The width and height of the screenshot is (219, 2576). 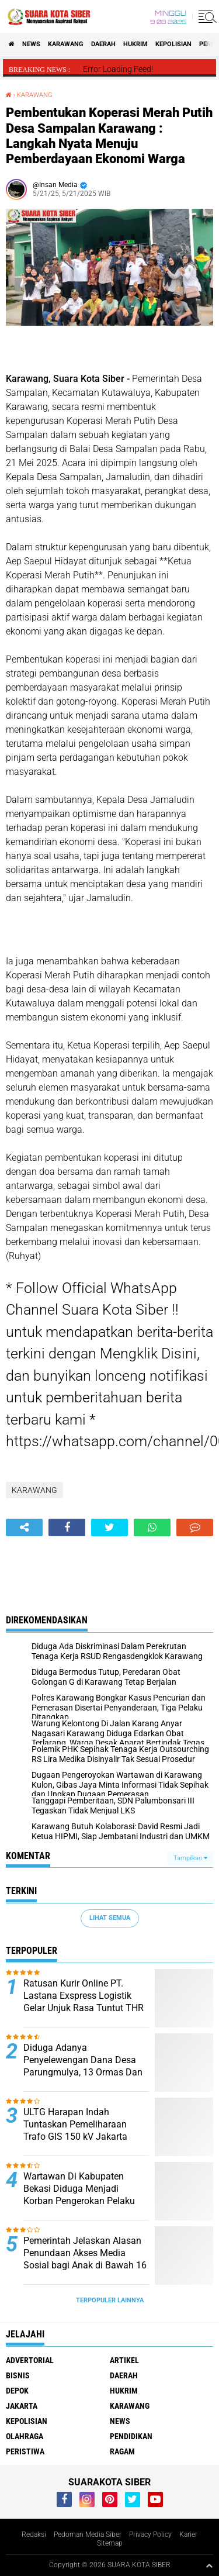 I want to click on Karier, so click(x=188, y=2534).